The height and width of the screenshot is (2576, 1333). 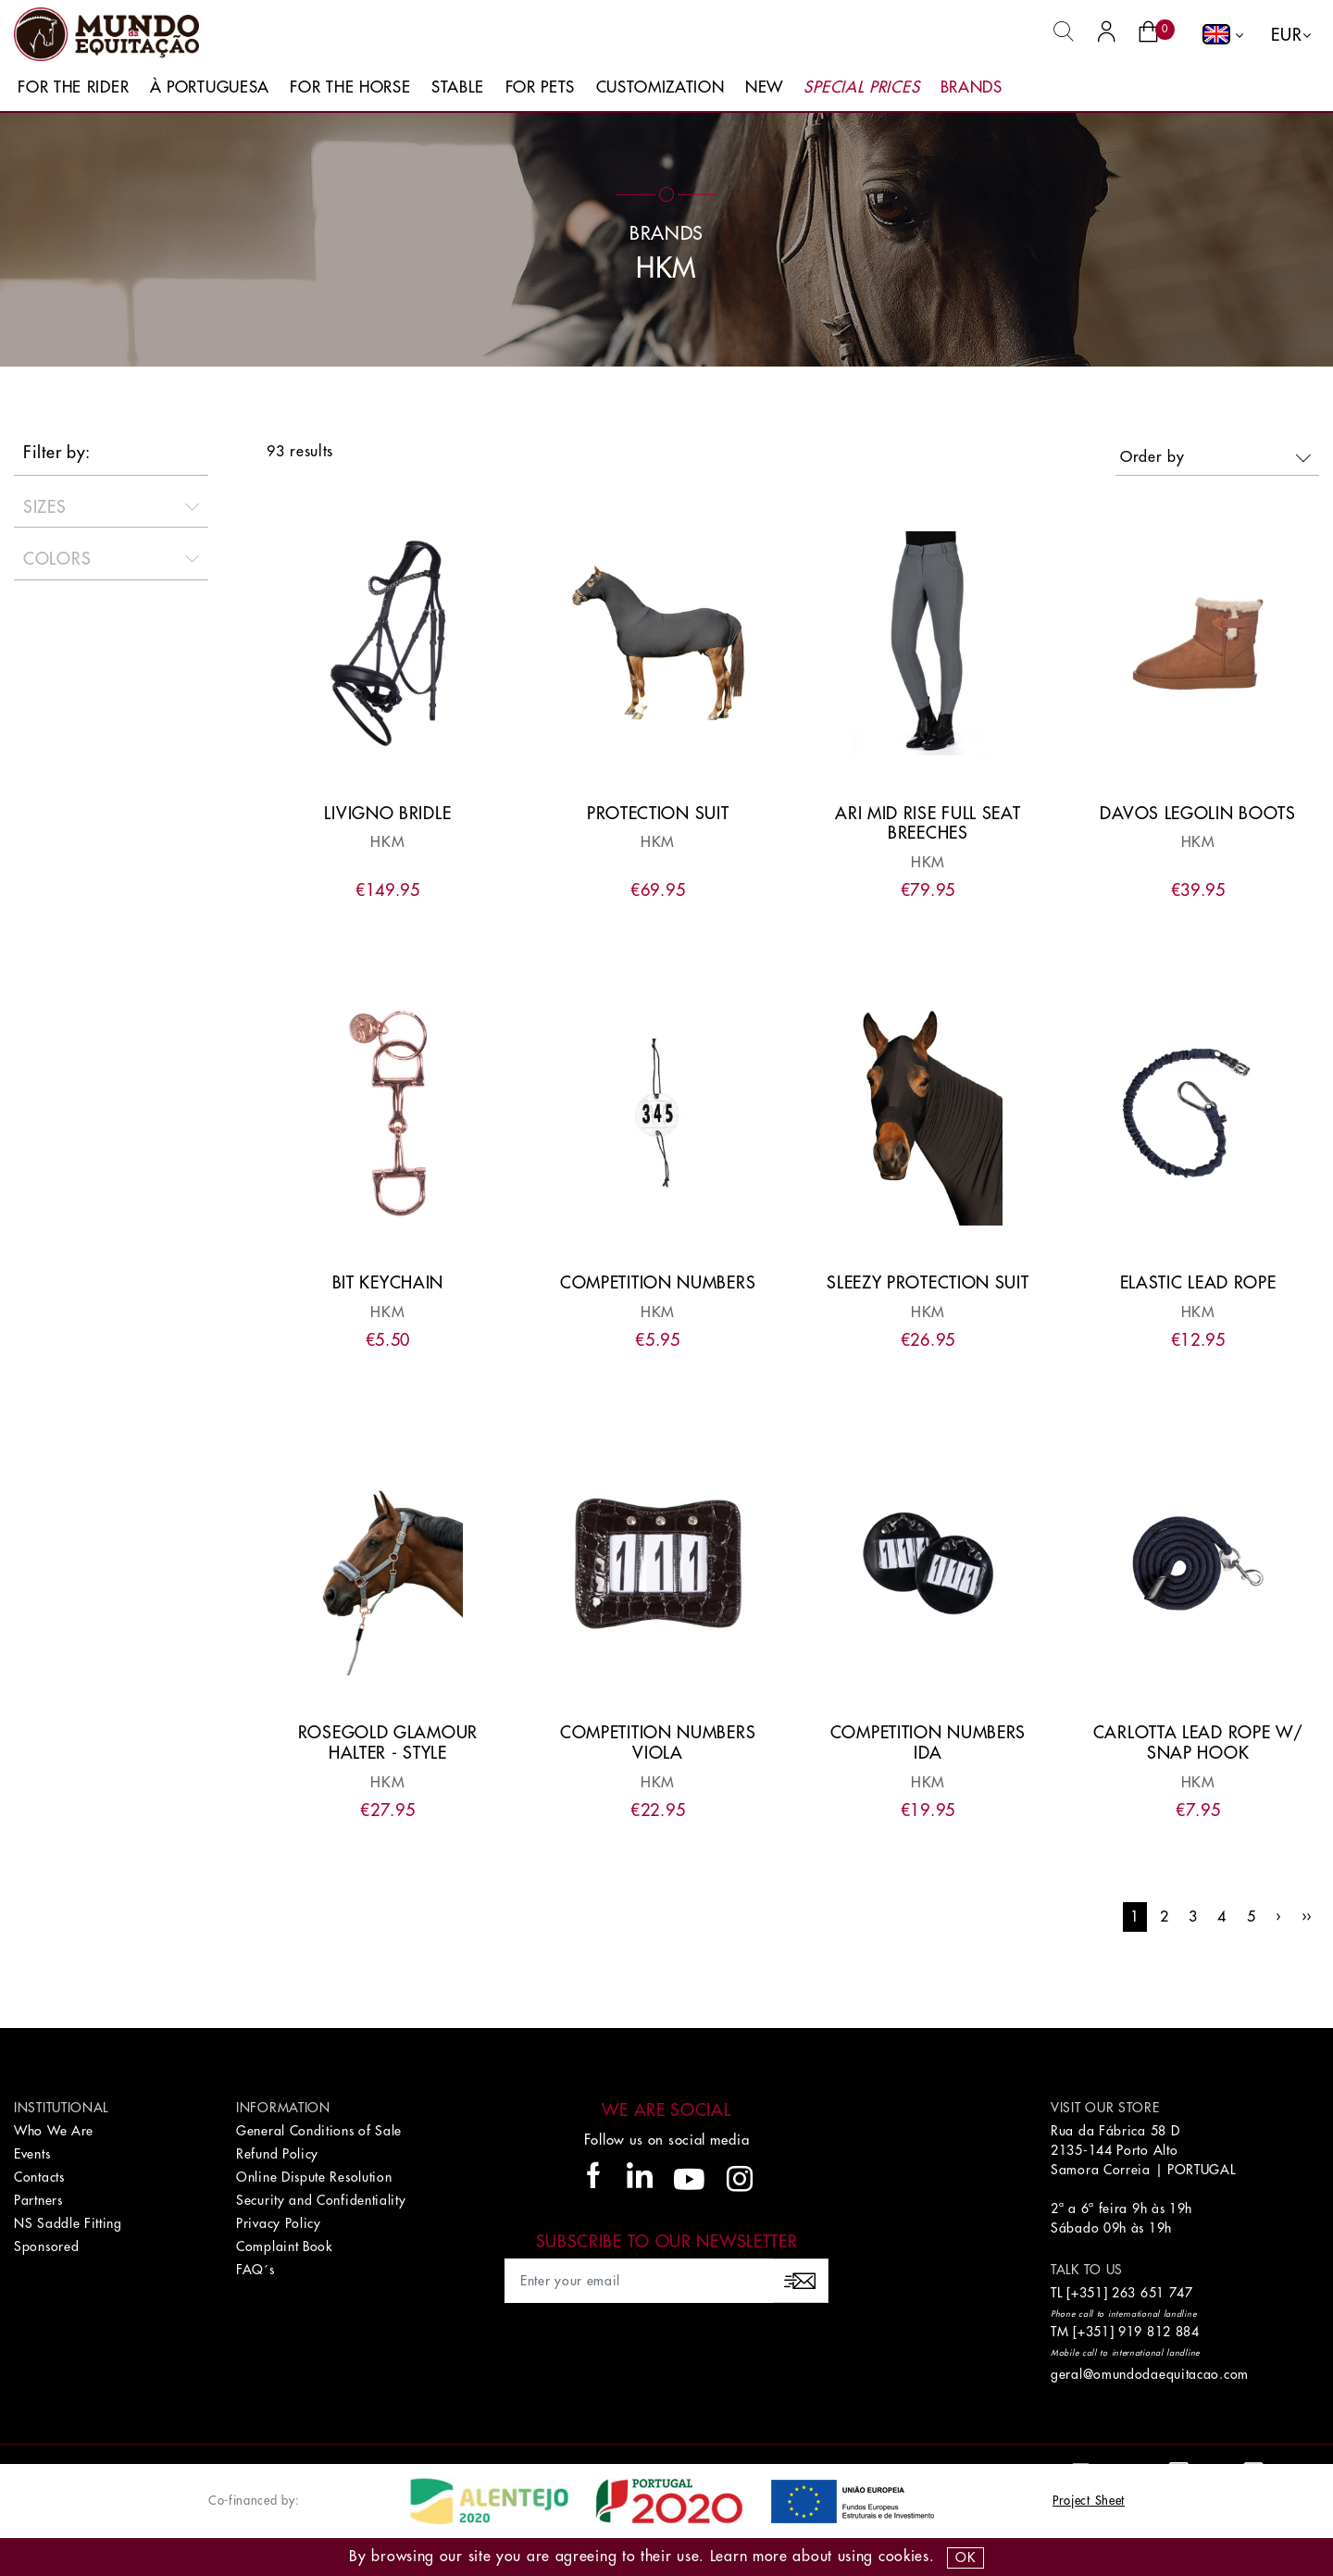 What do you see at coordinates (350, 87) in the screenshot?
I see `For The Horse` at bounding box center [350, 87].